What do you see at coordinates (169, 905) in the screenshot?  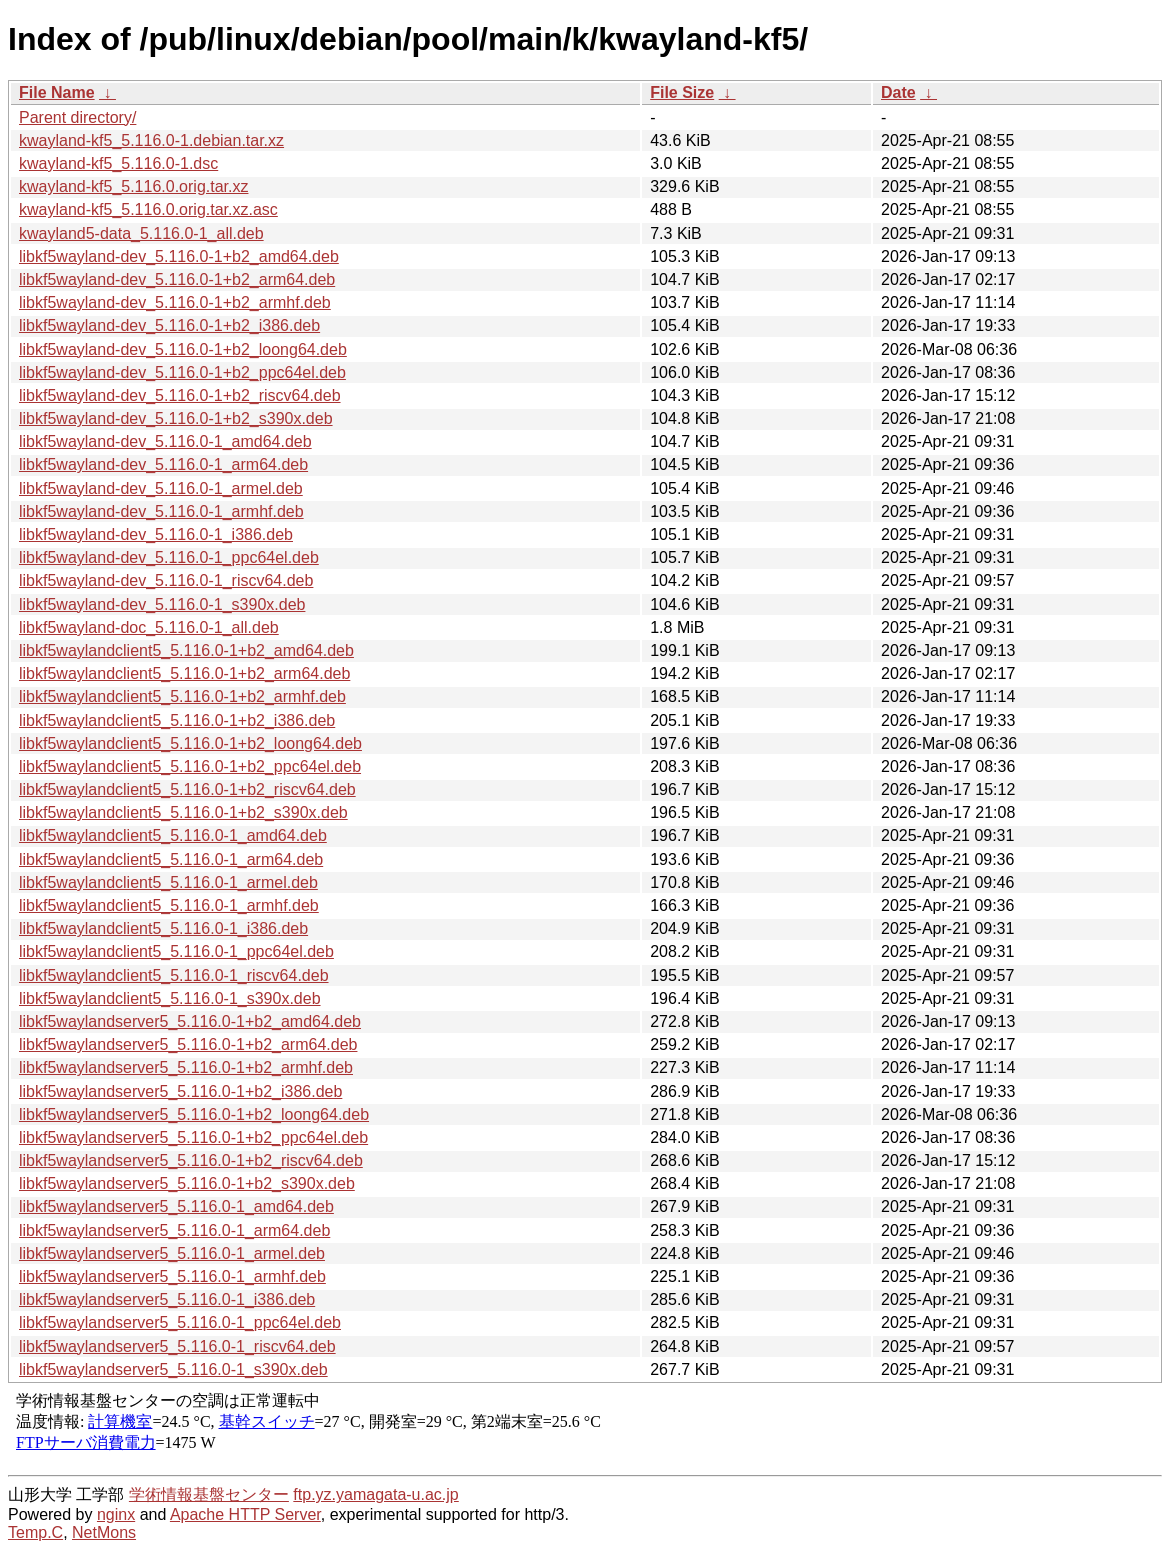 I see `libkf5waylandclient5_5.116.0-1_armhf.deb` at bounding box center [169, 905].